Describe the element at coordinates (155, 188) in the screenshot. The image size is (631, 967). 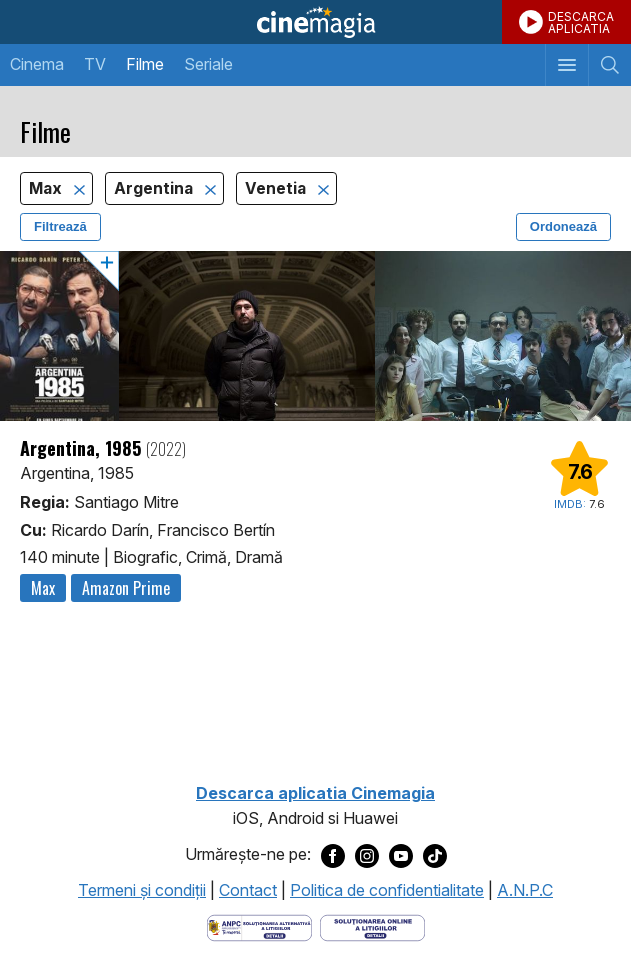
I see `Argentina` at that location.